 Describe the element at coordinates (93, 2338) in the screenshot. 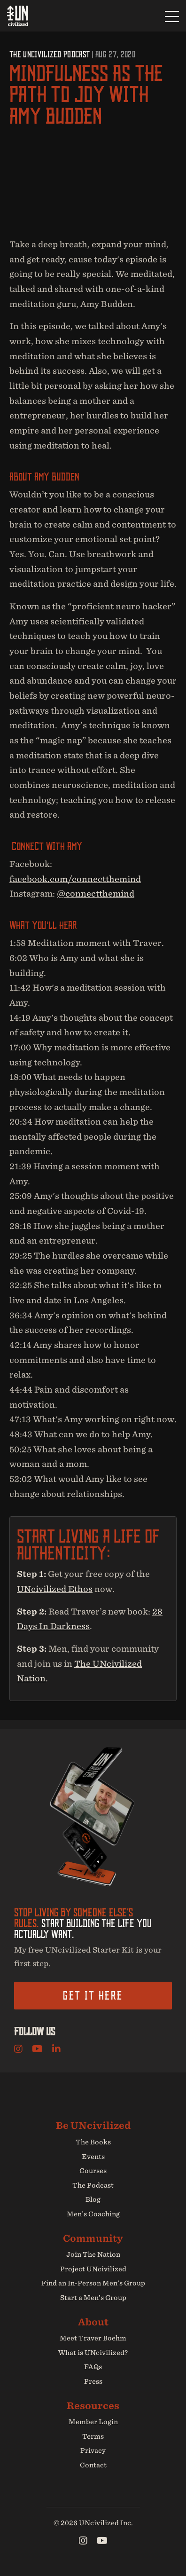

I see `Meet Traver Boehm` at that location.